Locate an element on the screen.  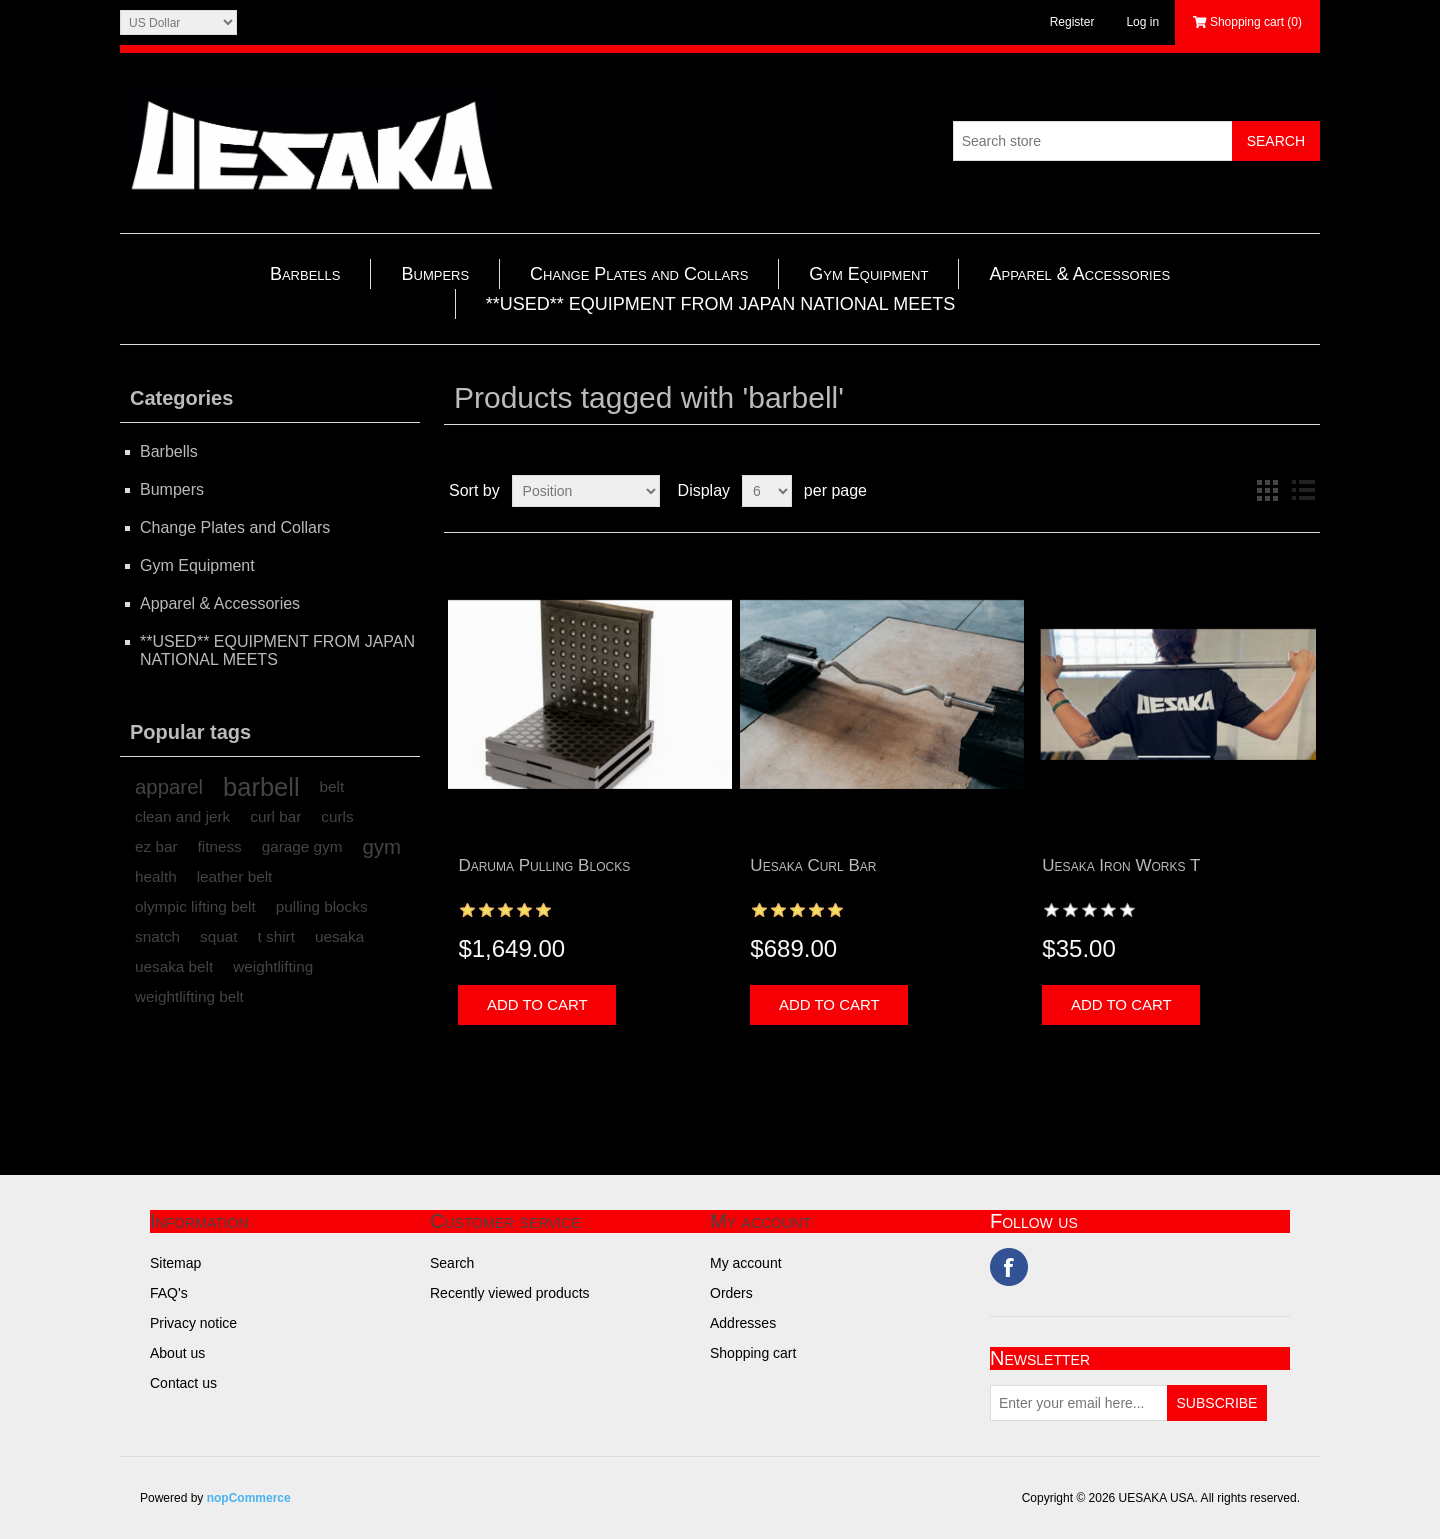
weightlifting belt is located at coordinates (189, 996).